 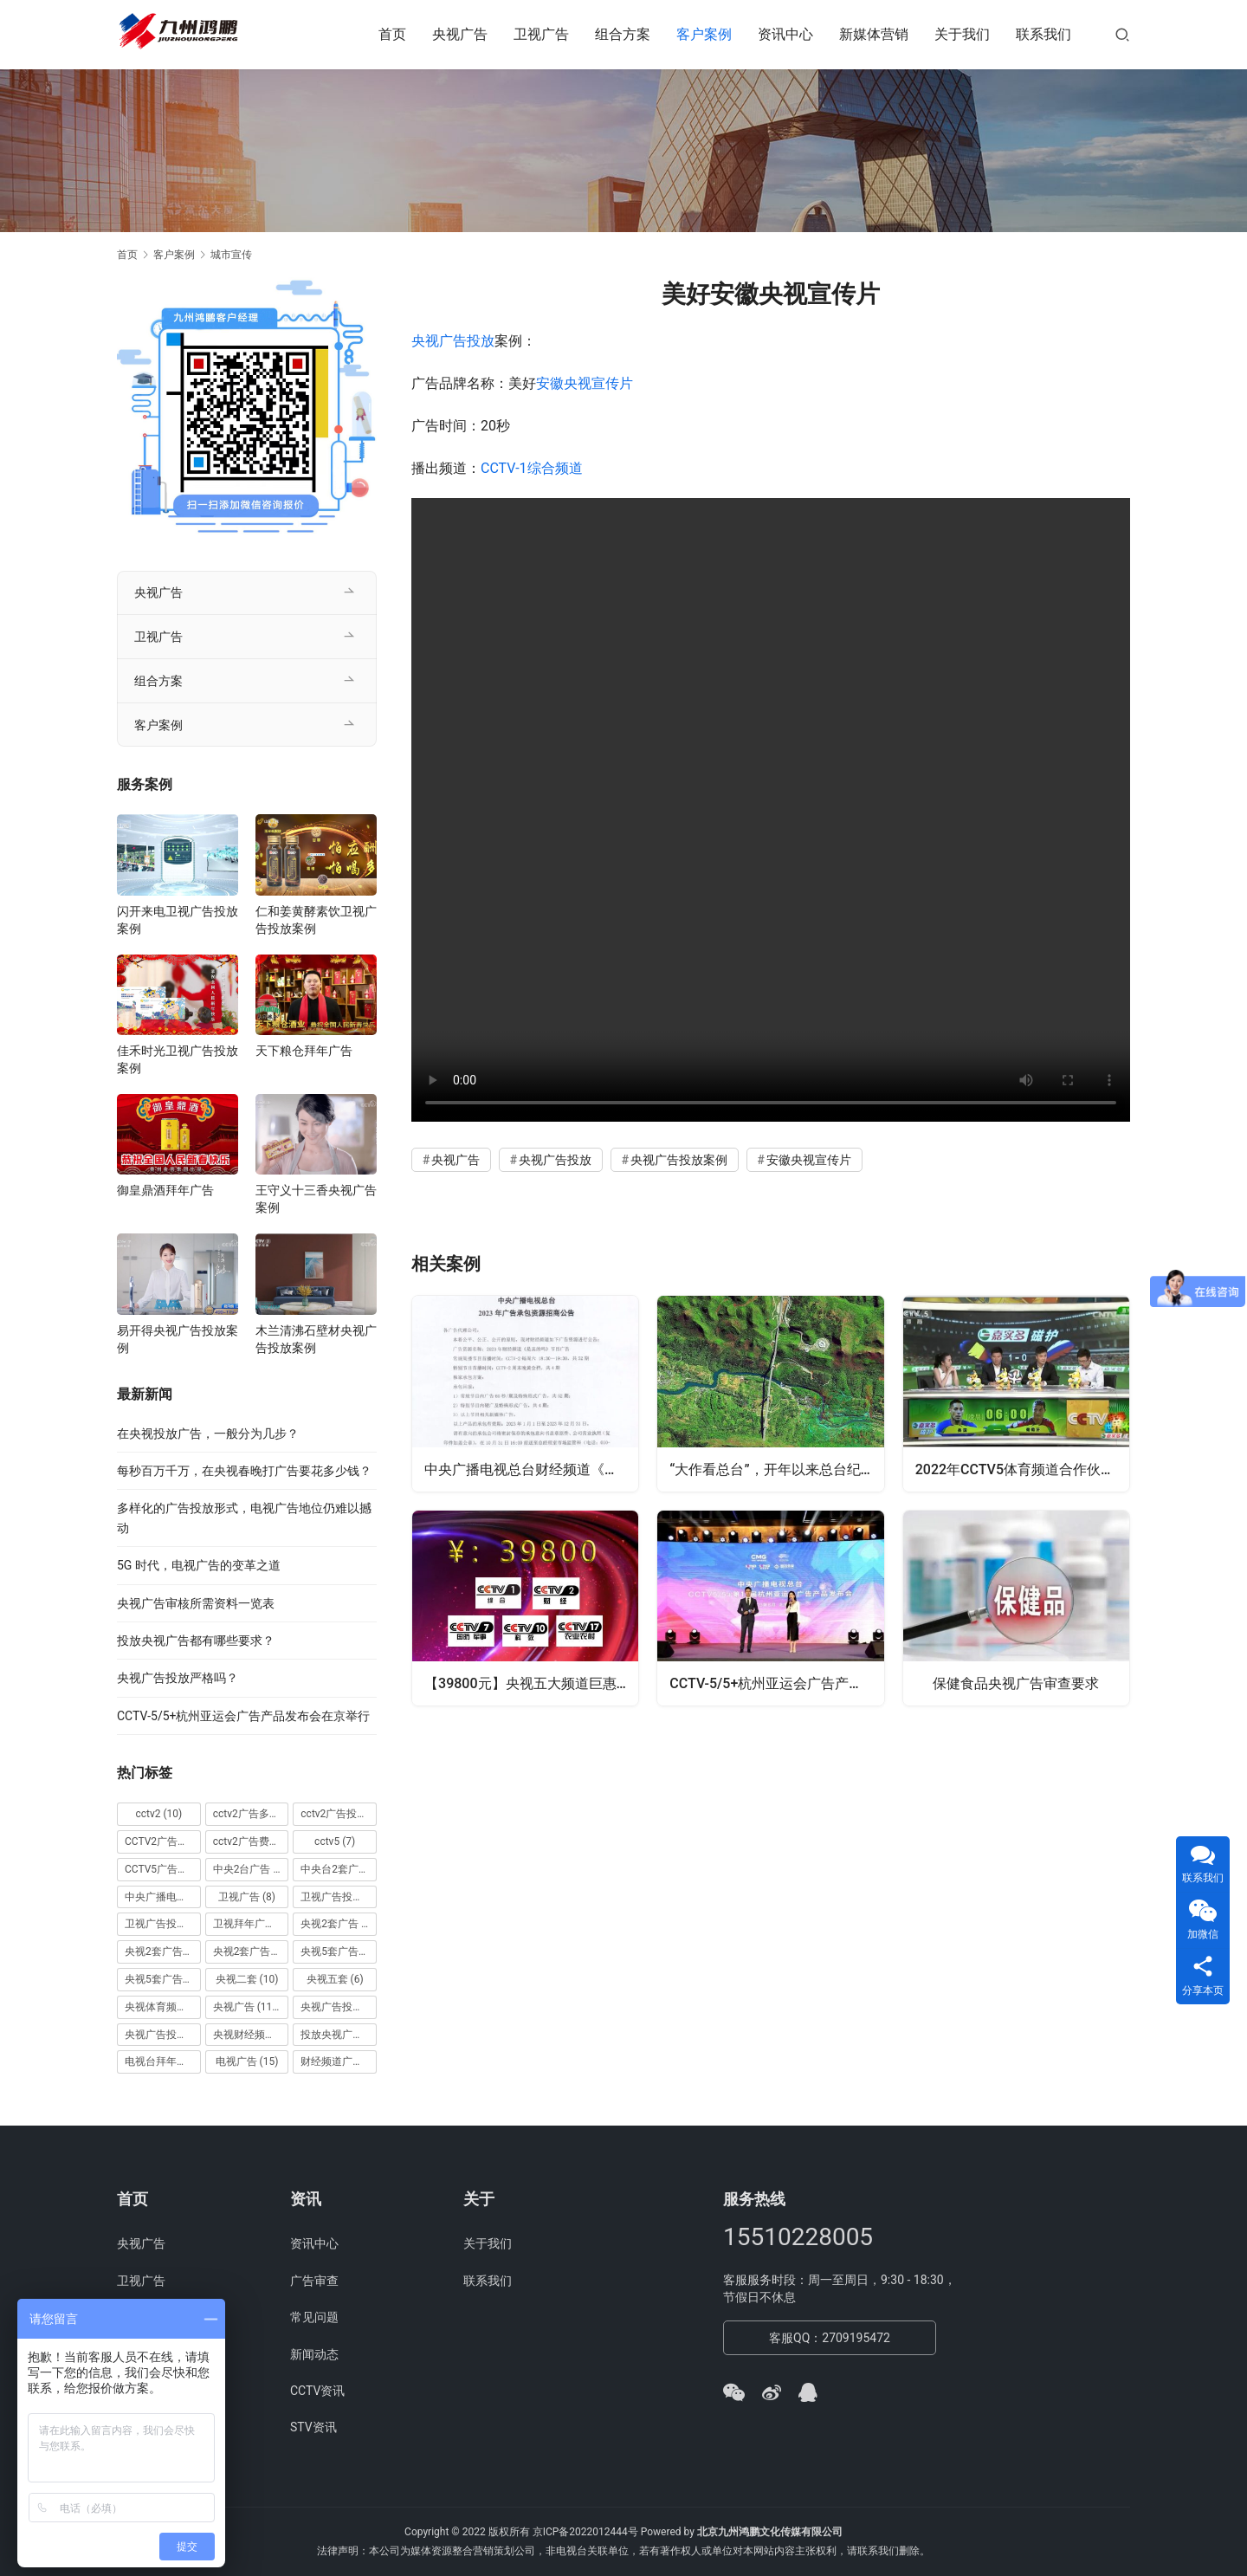 I want to click on 卫视广告, so click(x=541, y=34).